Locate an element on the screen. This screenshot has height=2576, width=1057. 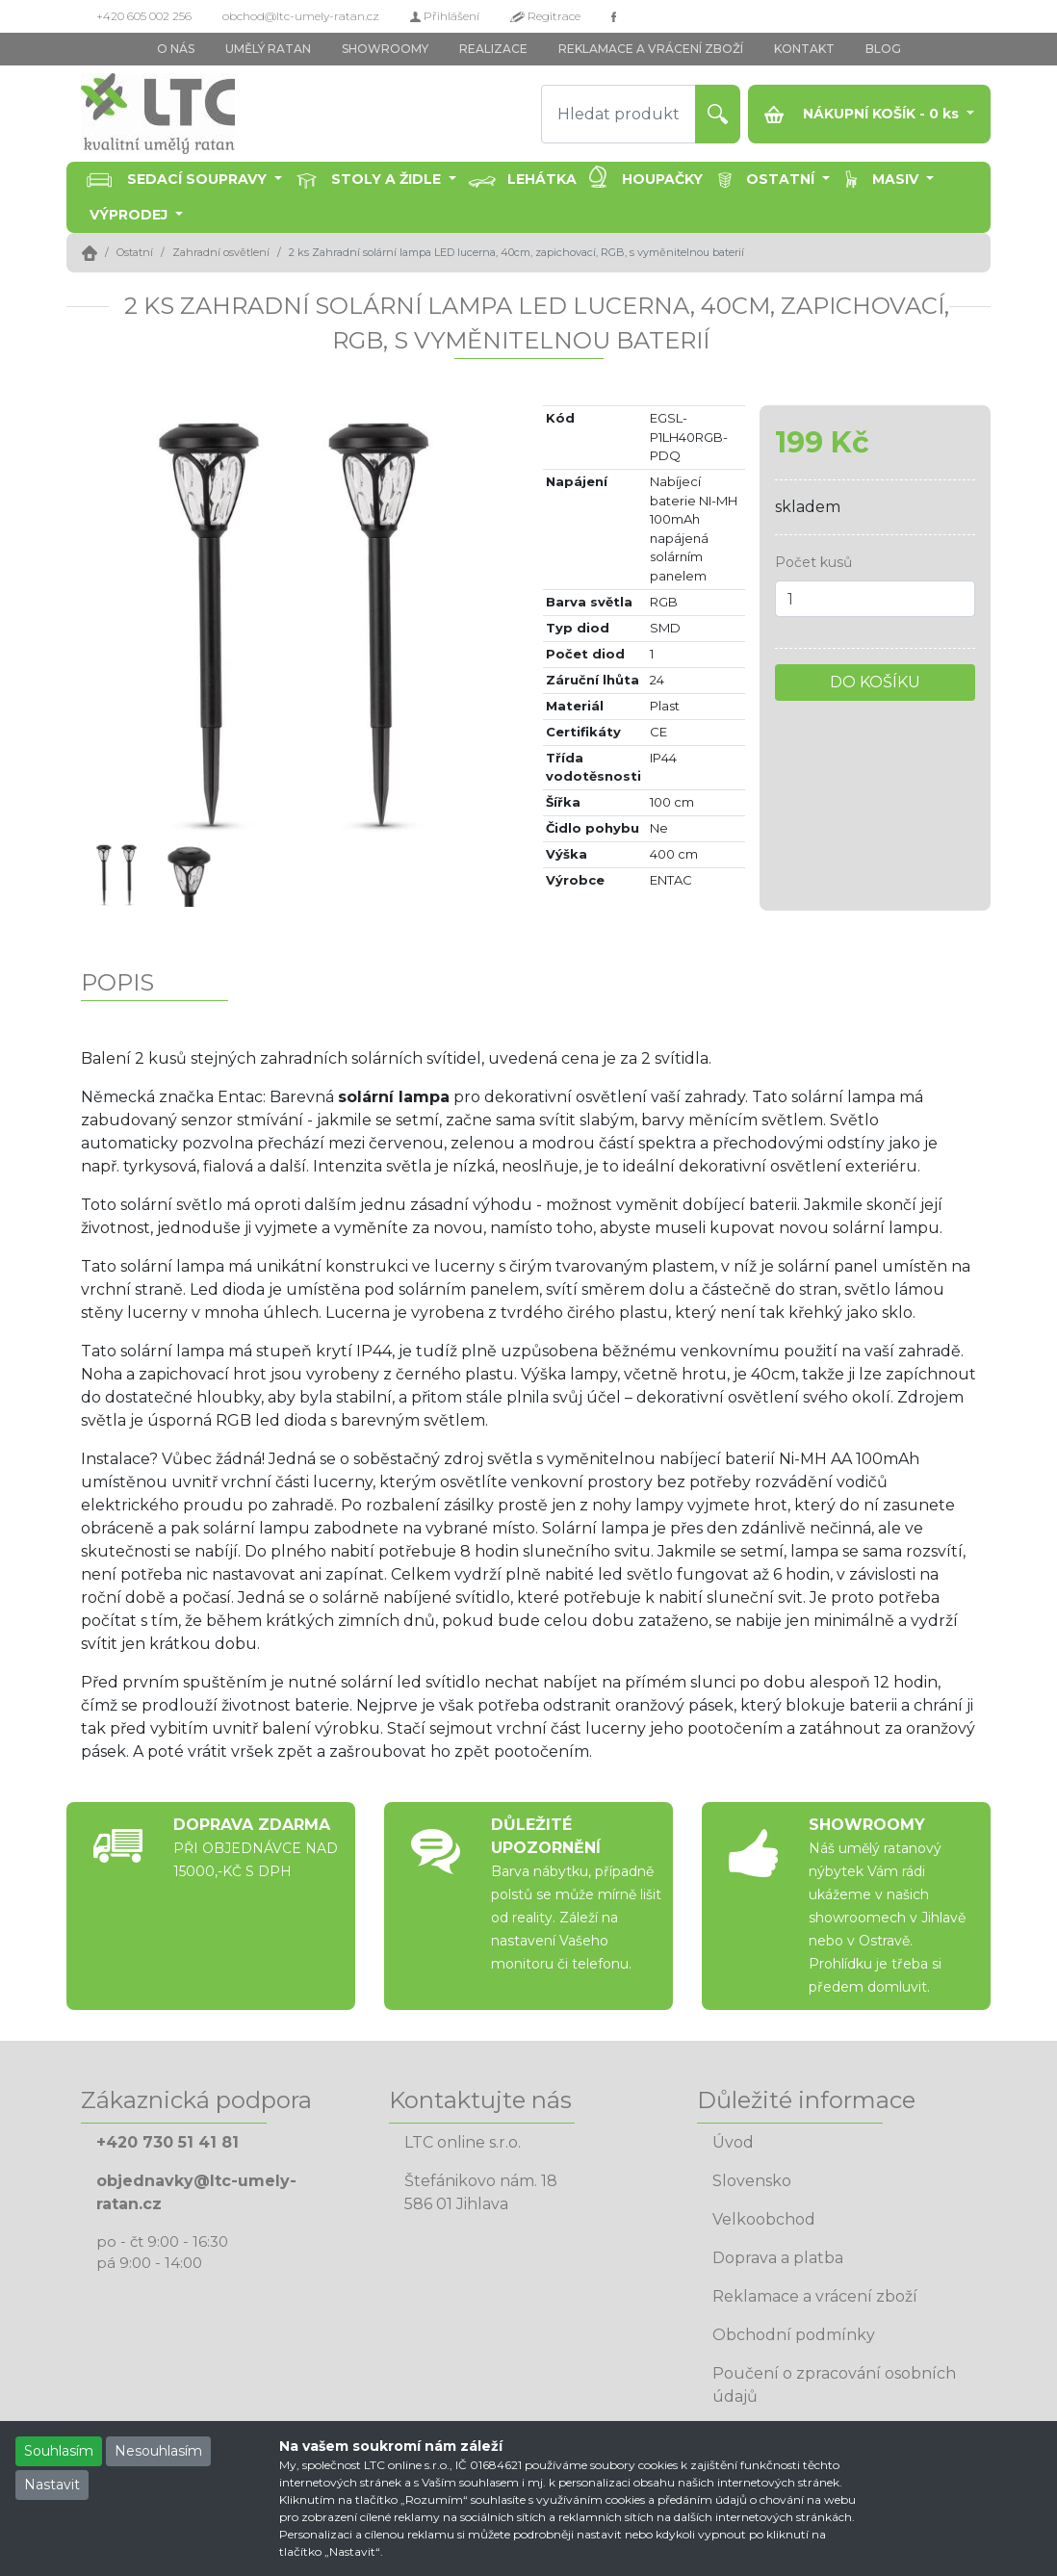
[Hledat produkt] is located at coordinates (619, 114).